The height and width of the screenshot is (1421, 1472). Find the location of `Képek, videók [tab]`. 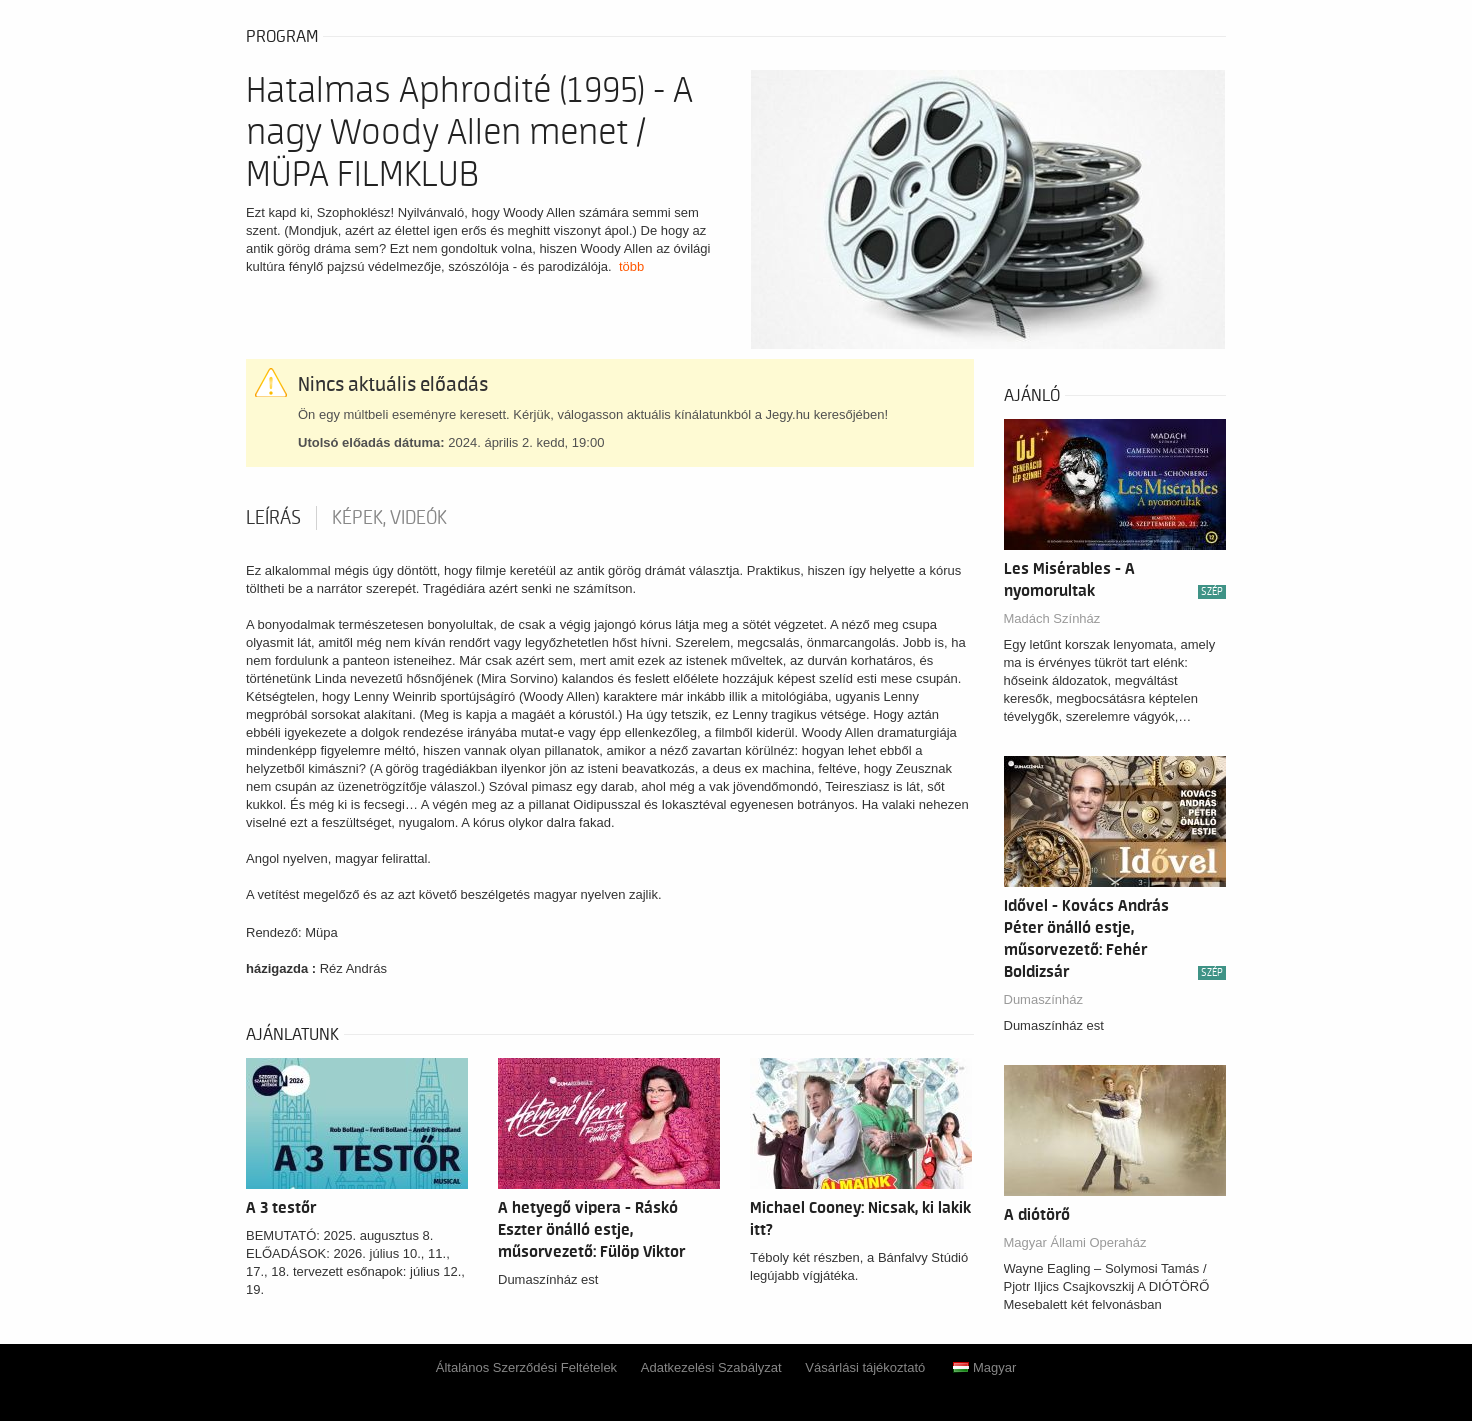

Képek, videók [tab] is located at coordinates (389, 518).